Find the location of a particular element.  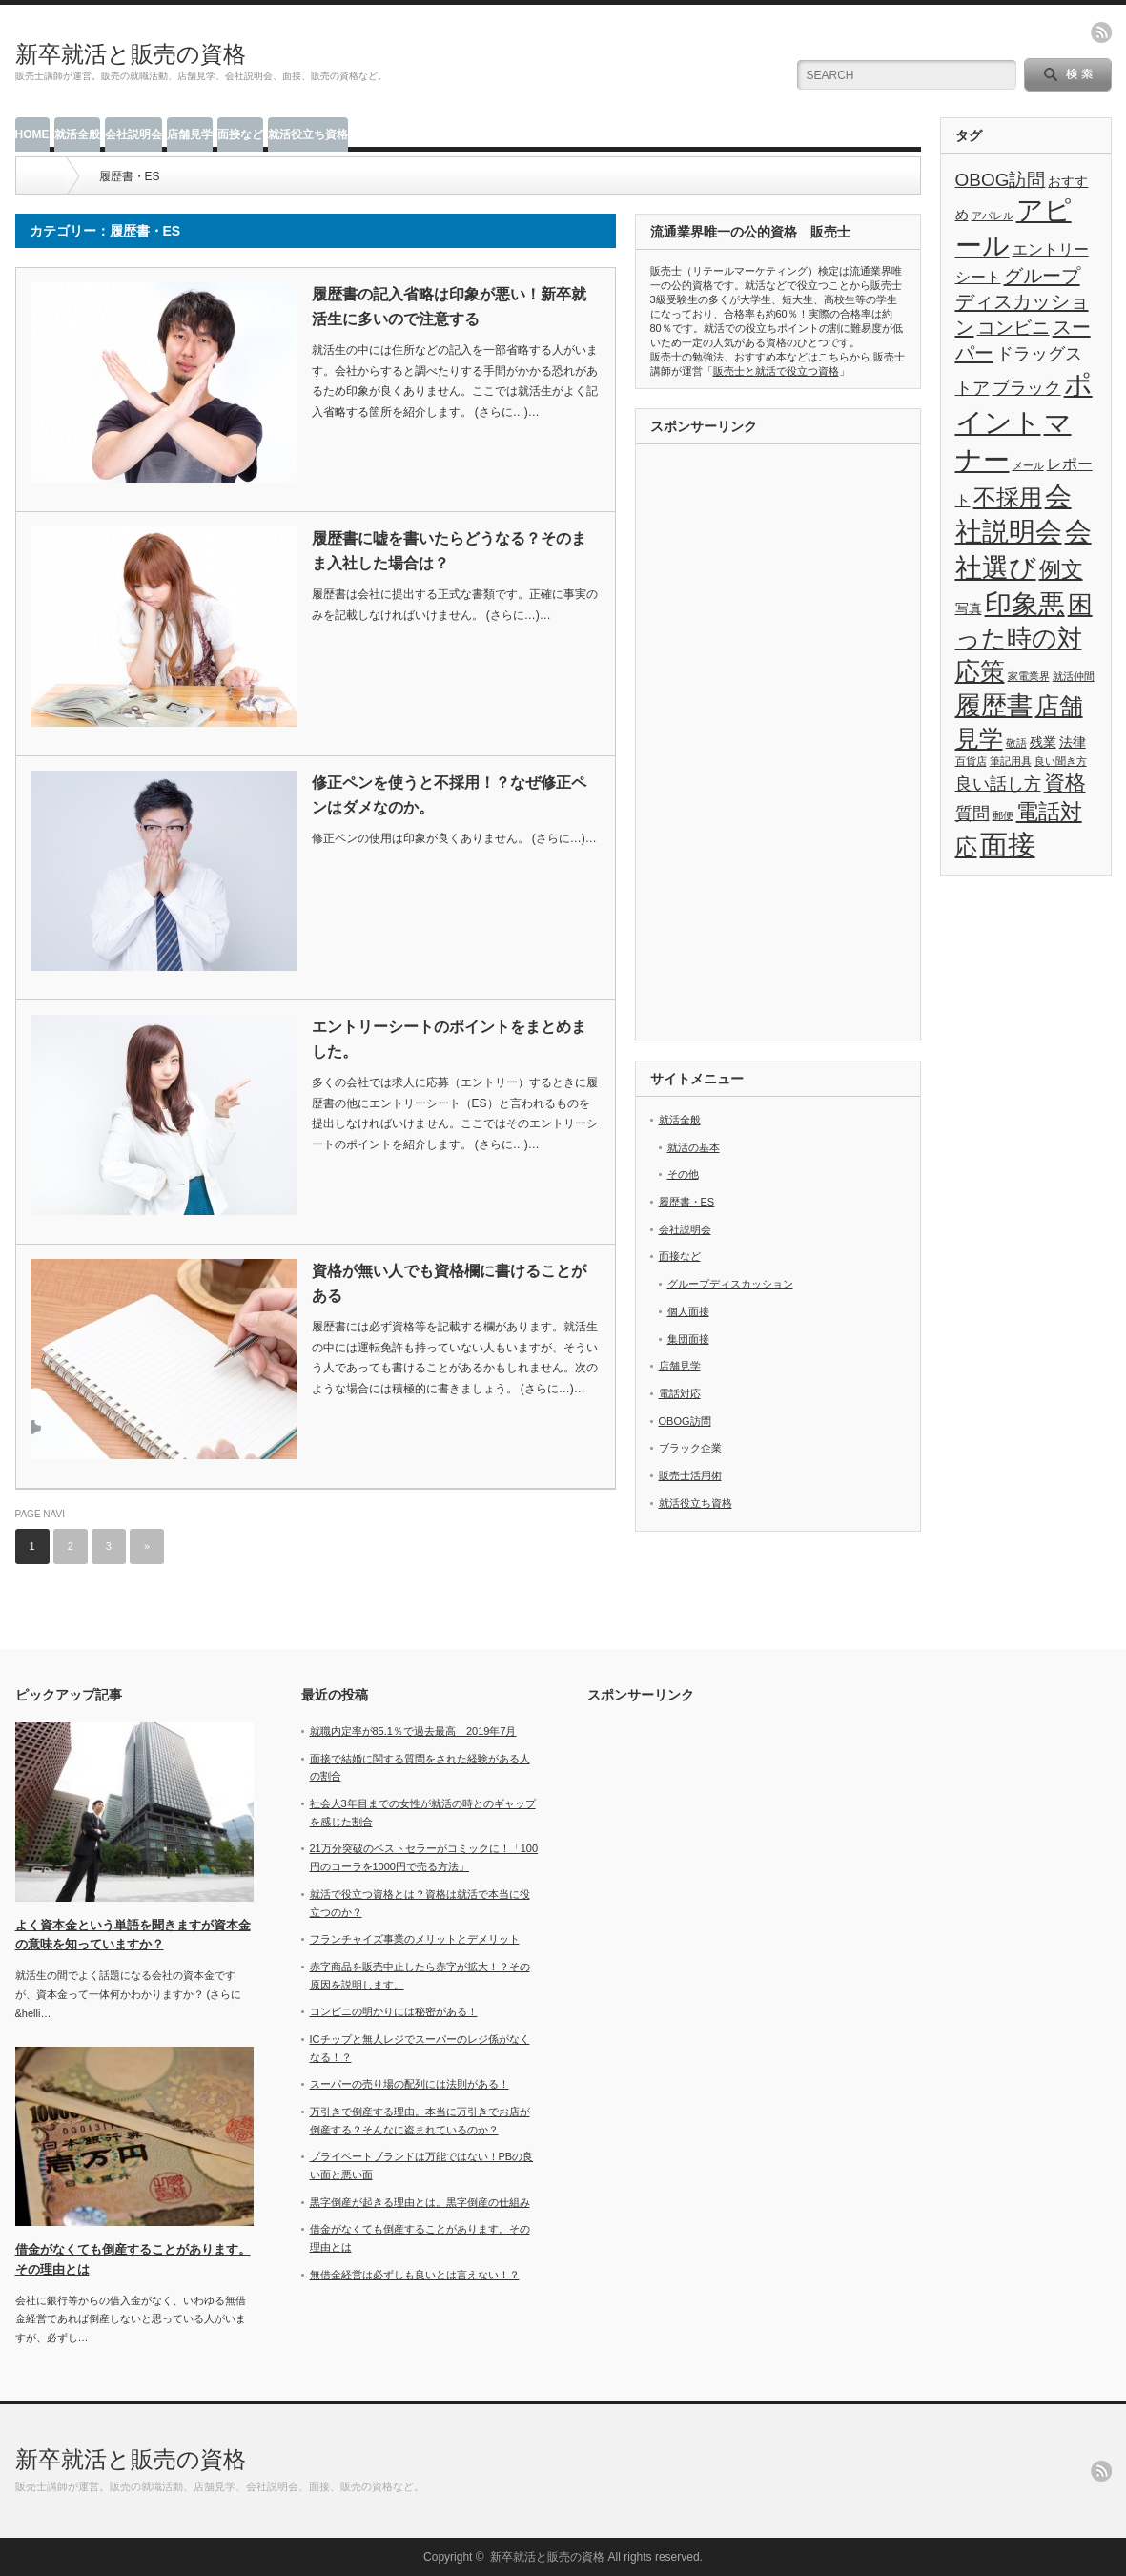

敬語 [敬語 (1個の項目)] is located at coordinates (1016, 743).